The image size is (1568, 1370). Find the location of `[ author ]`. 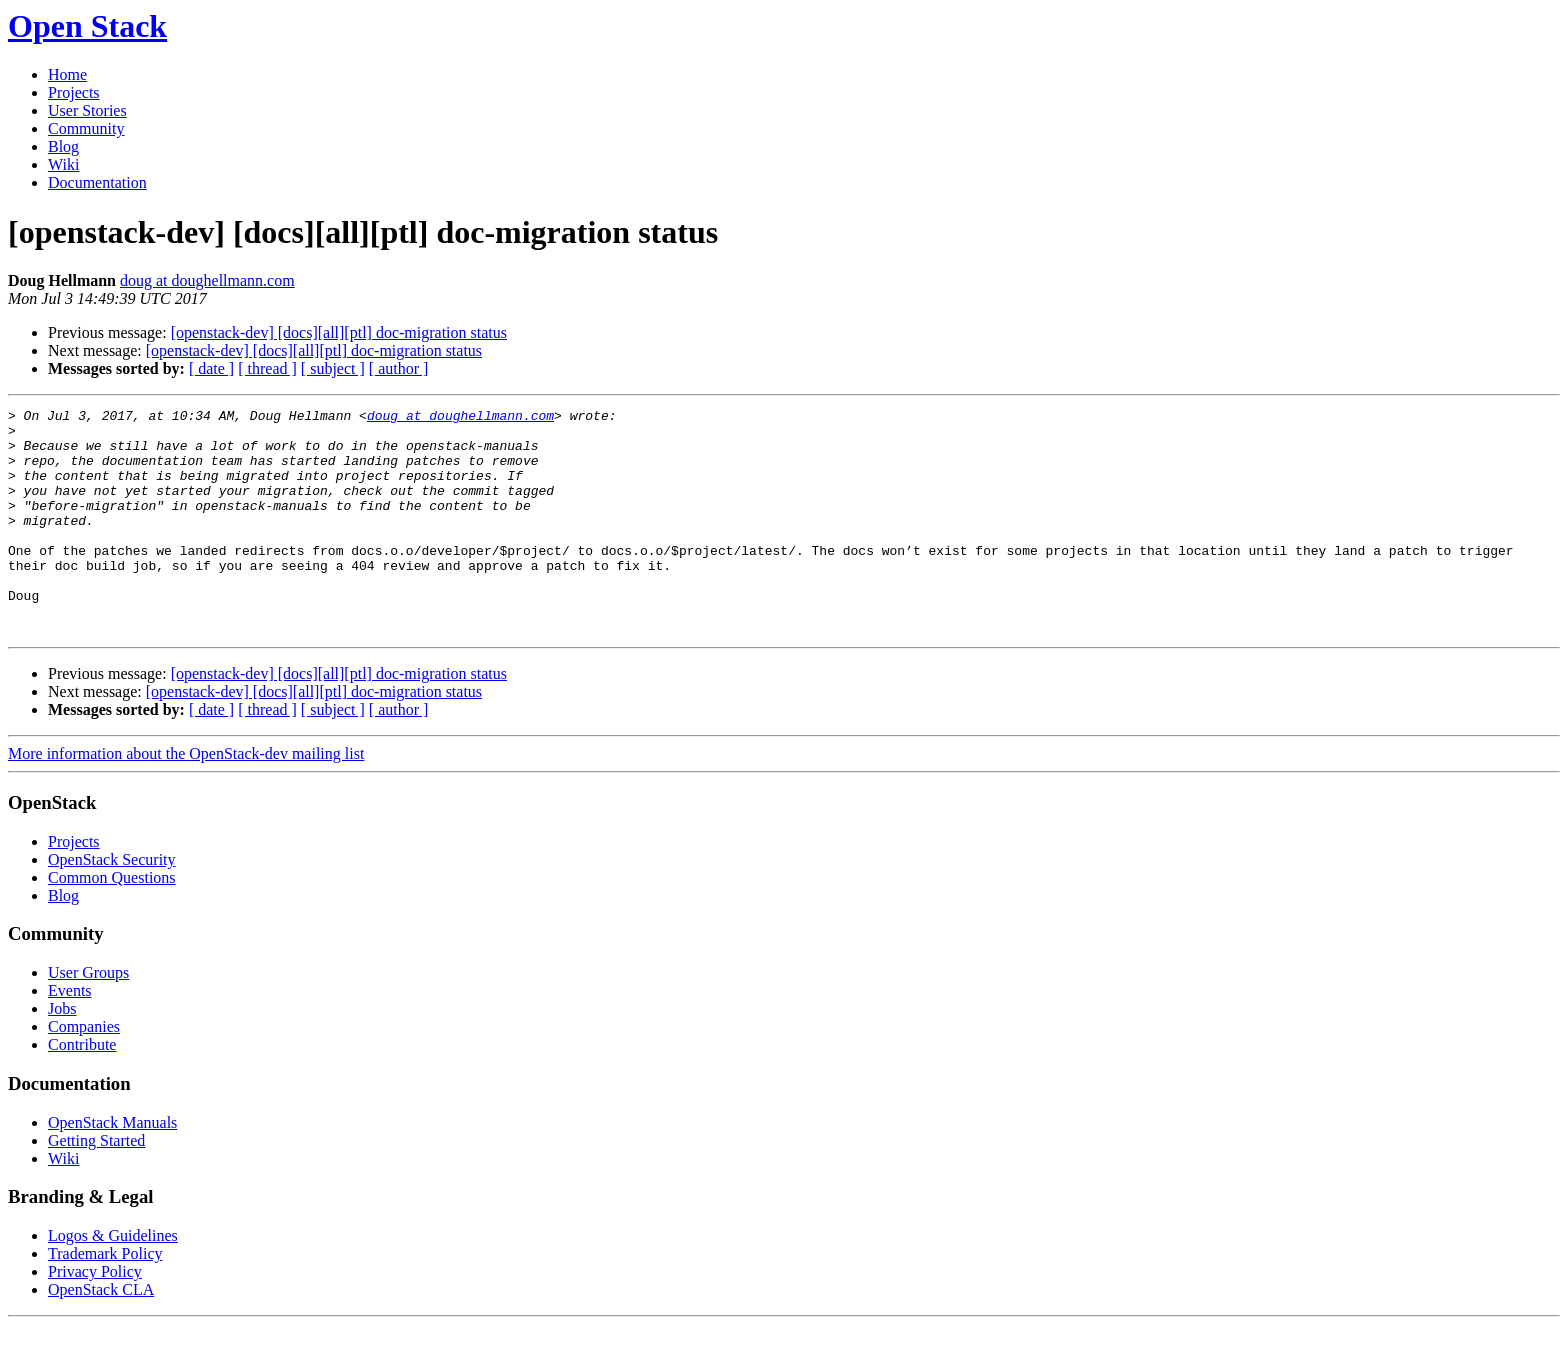

[ author ] is located at coordinates (399, 368).